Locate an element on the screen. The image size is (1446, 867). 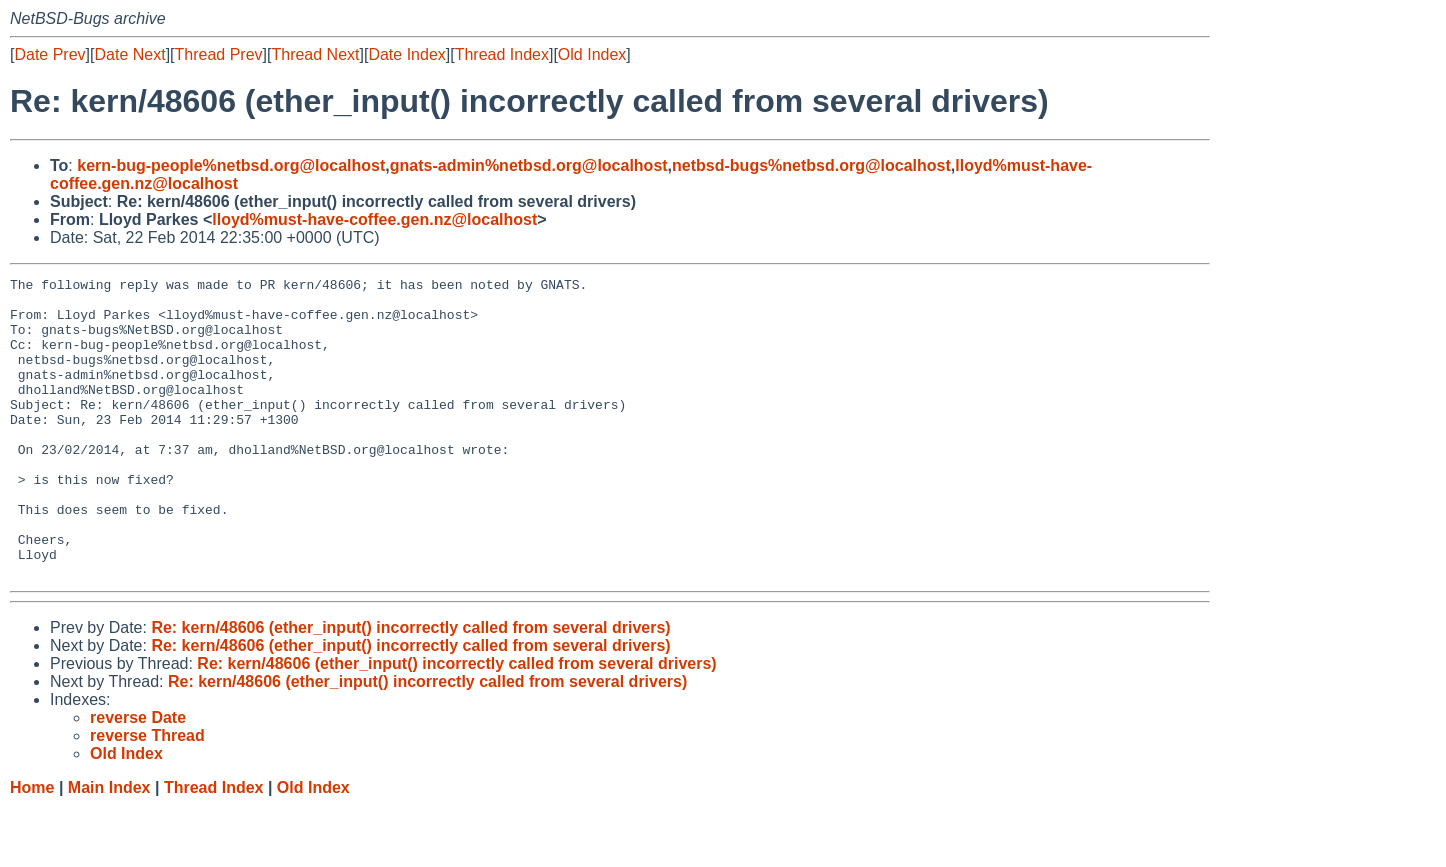
gnats-admin%netbsd.org@localhost is located at coordinates (529, 165).